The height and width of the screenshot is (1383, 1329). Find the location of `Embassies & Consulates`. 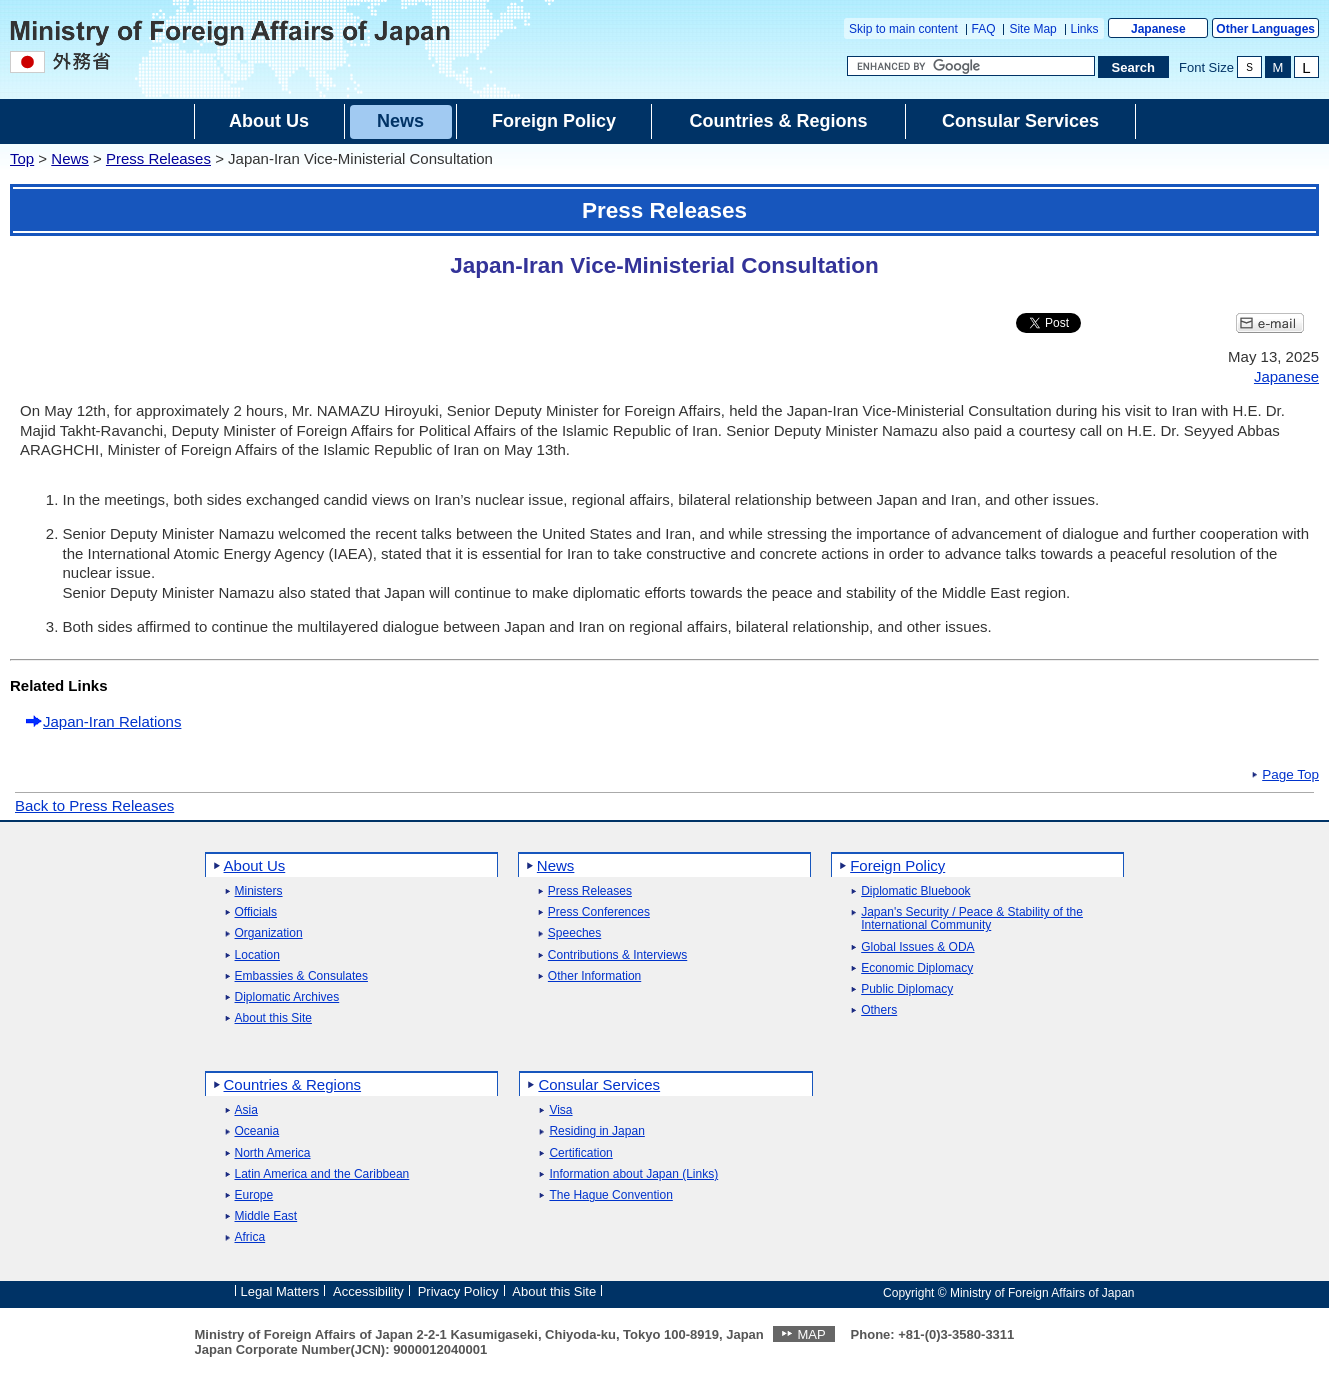

Embassies & Consulates is located at coordinates (301, 976).